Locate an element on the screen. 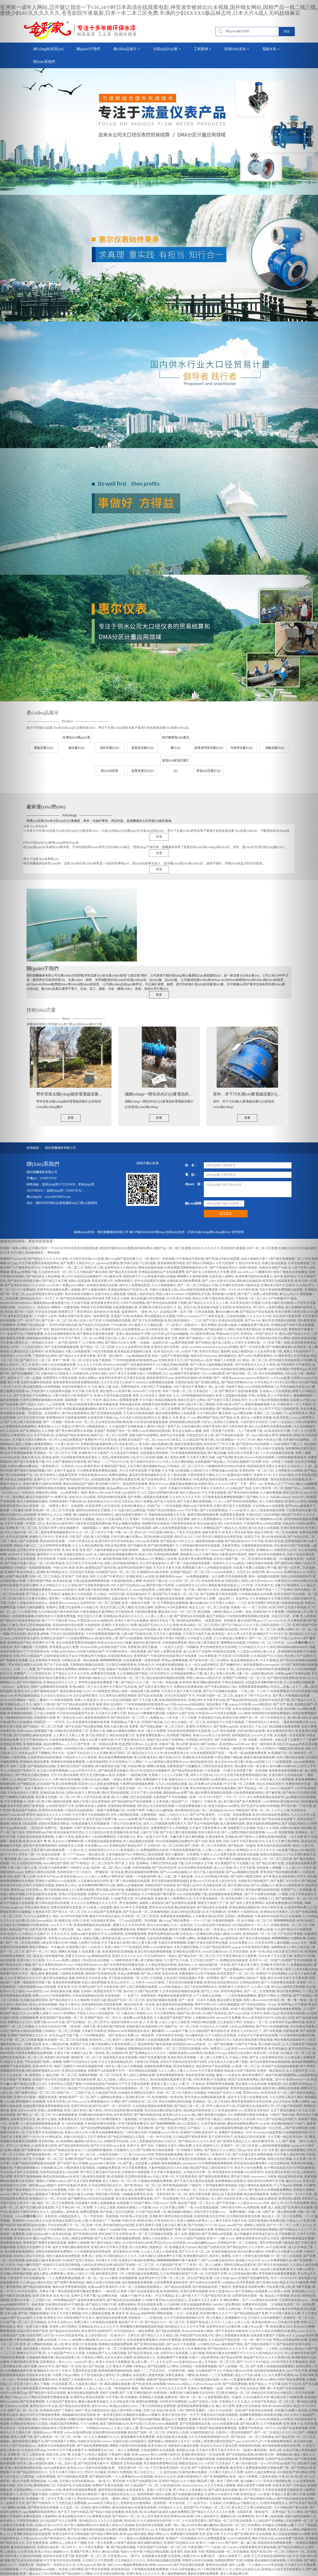 This screenshot has height=2576, width=318. 国产一区在线免费 is located at coordinates (252, 1347).